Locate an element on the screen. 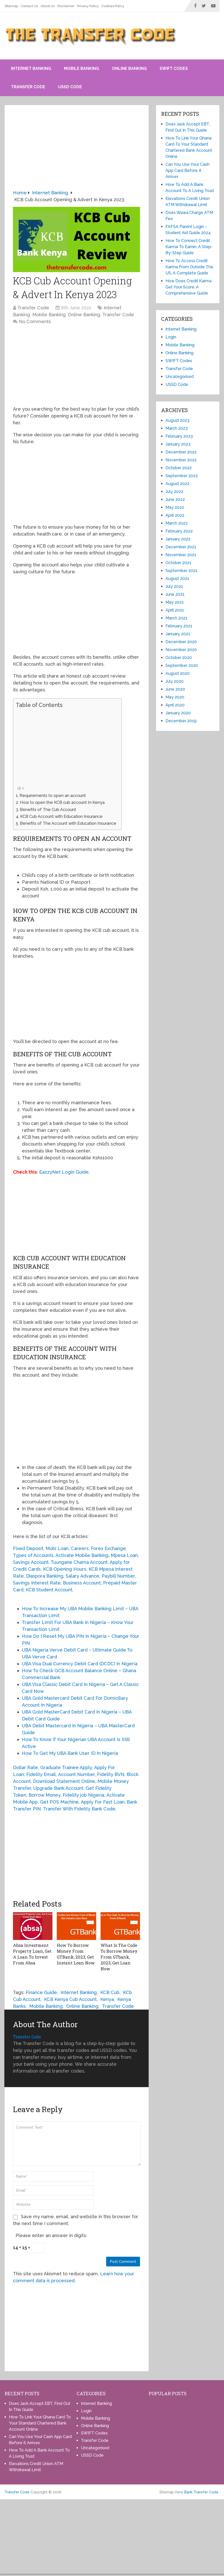  Requirements to open an account is located at coordinates (53, 795).